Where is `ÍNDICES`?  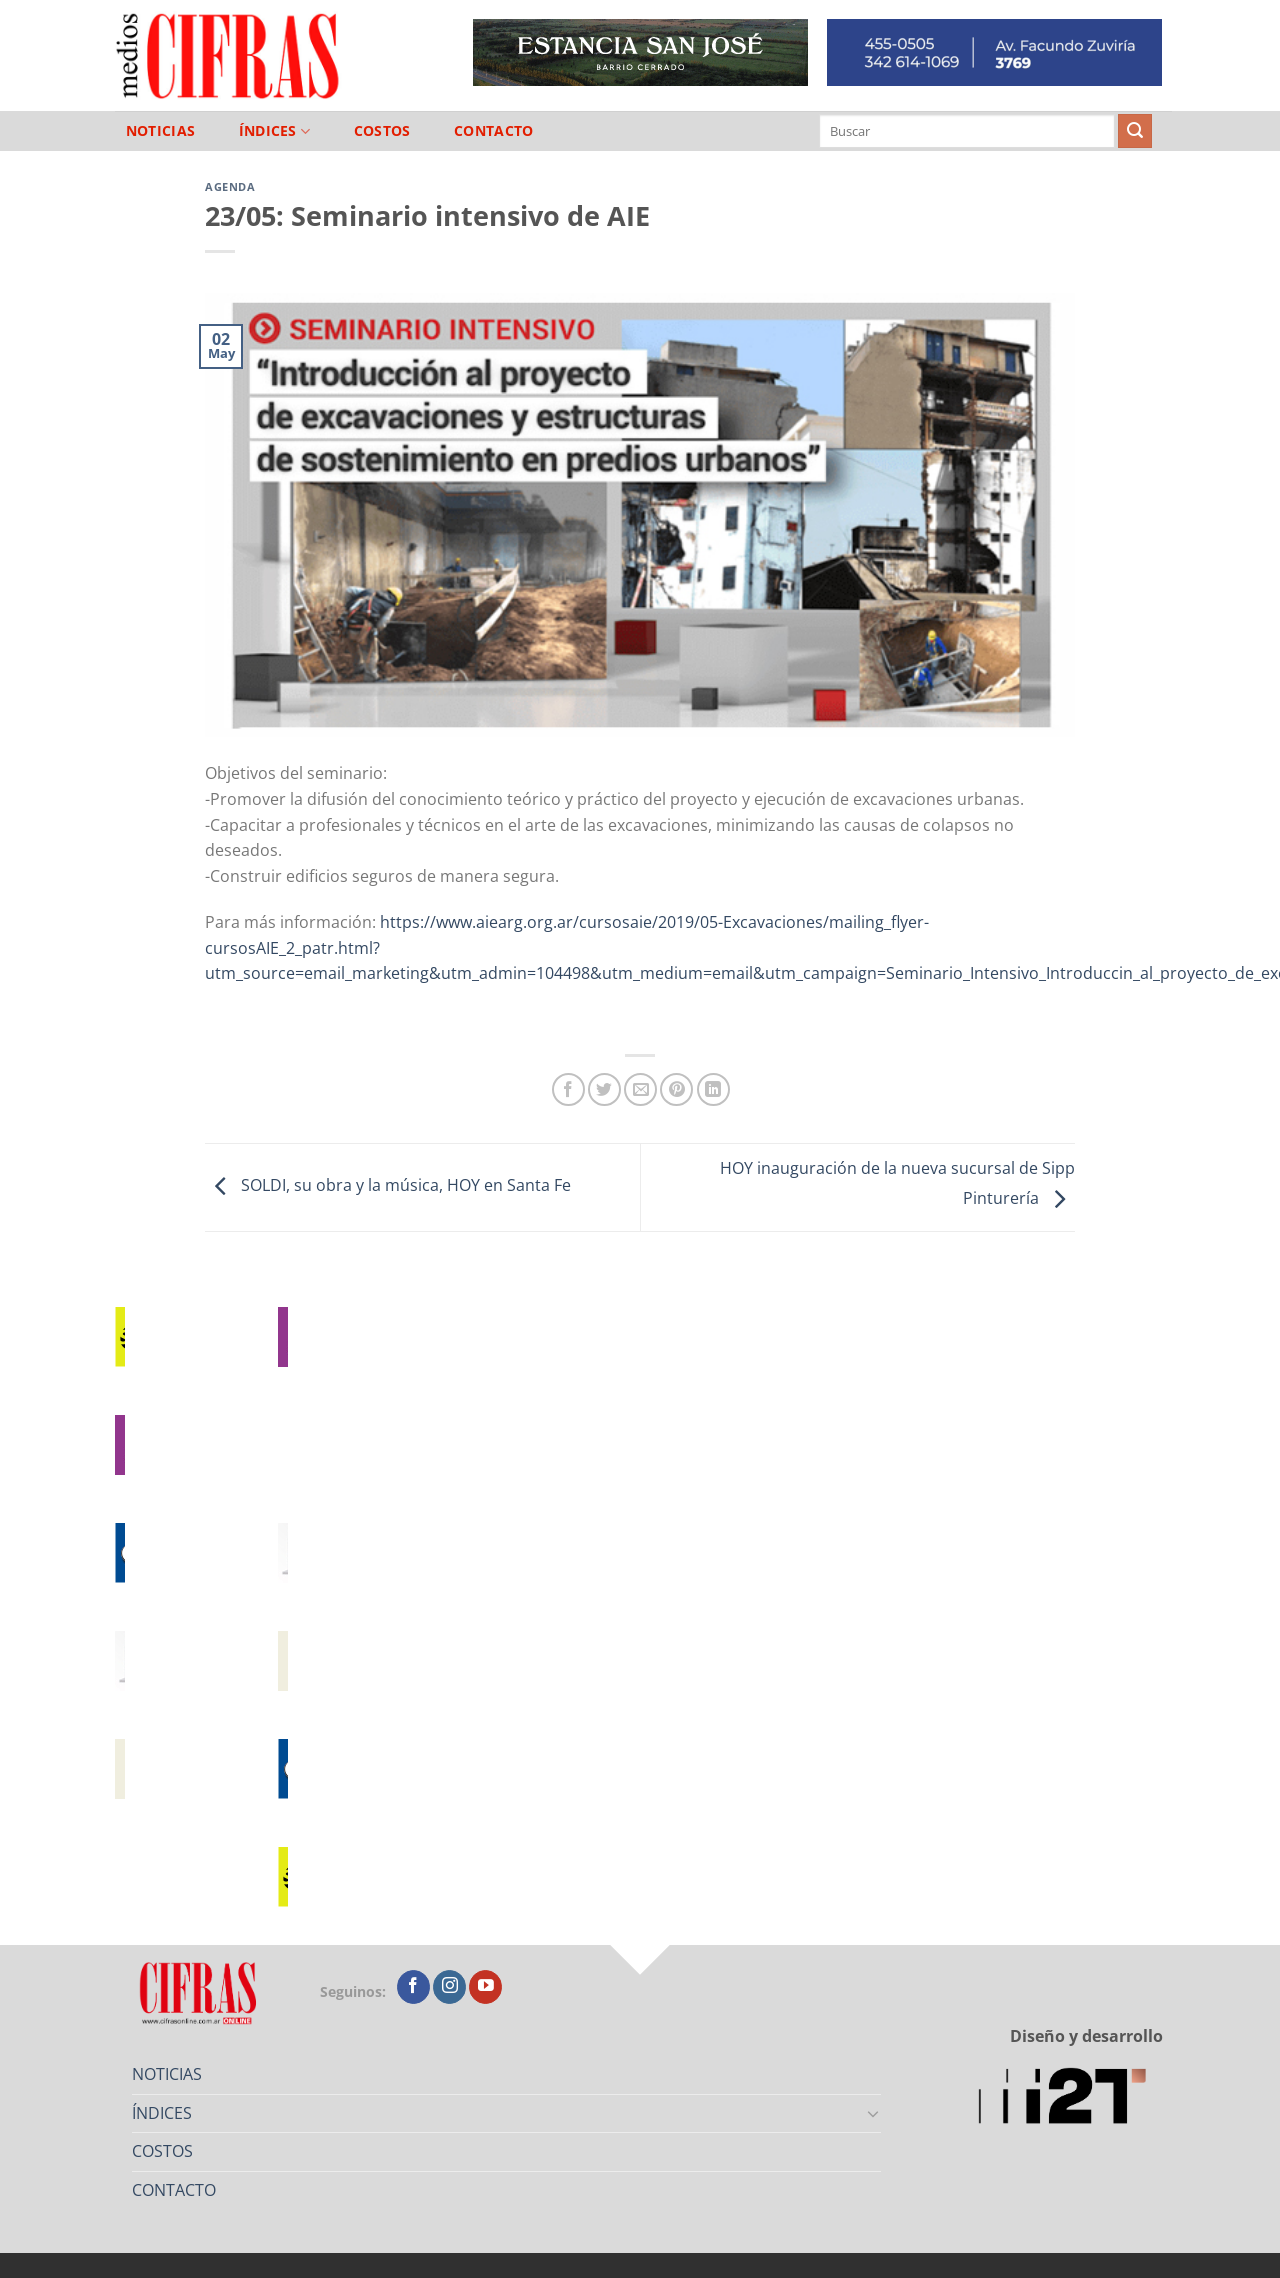 ÍNDICES is located at coordinates (275, 131).